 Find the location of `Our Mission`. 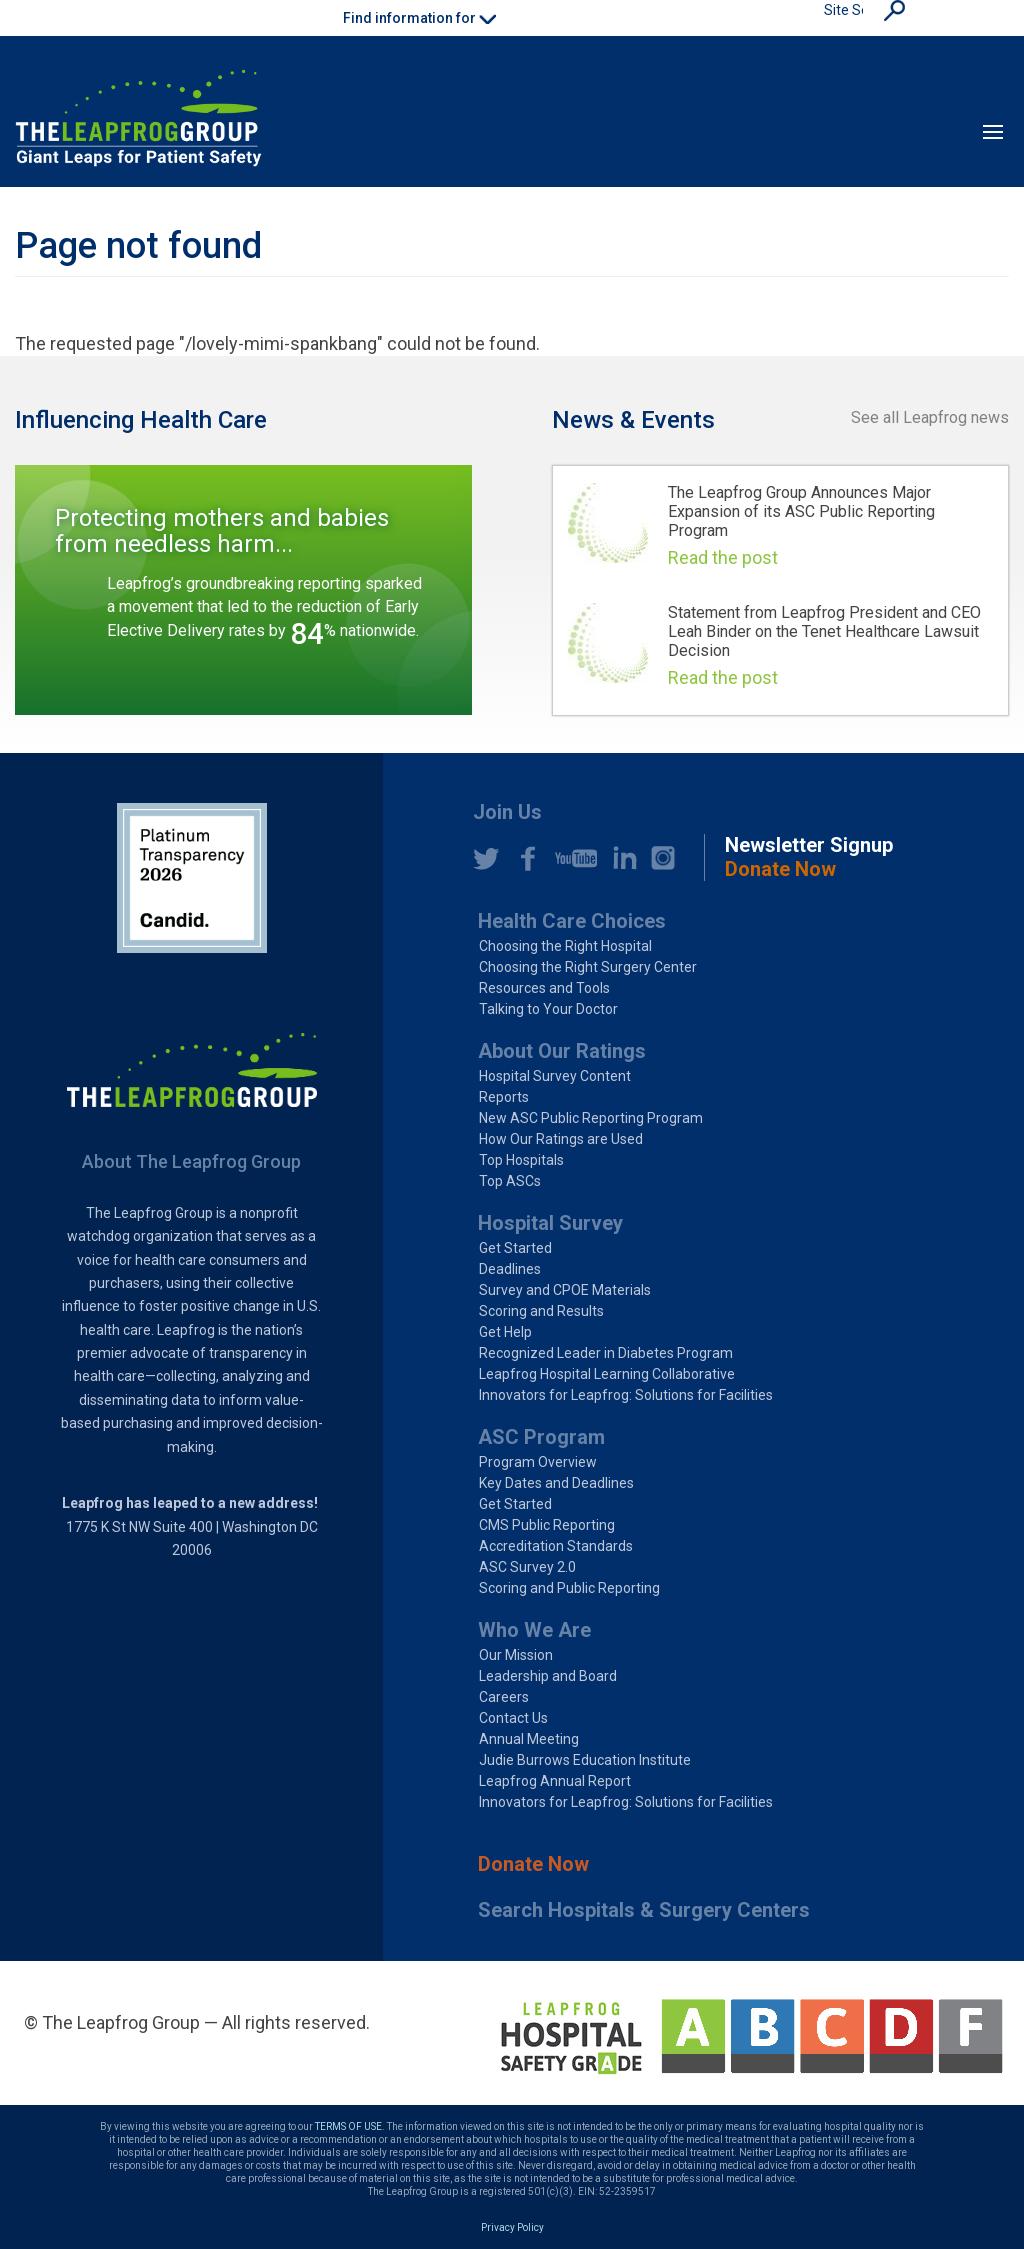

Our Mission is located at coordinates (516, 1655).